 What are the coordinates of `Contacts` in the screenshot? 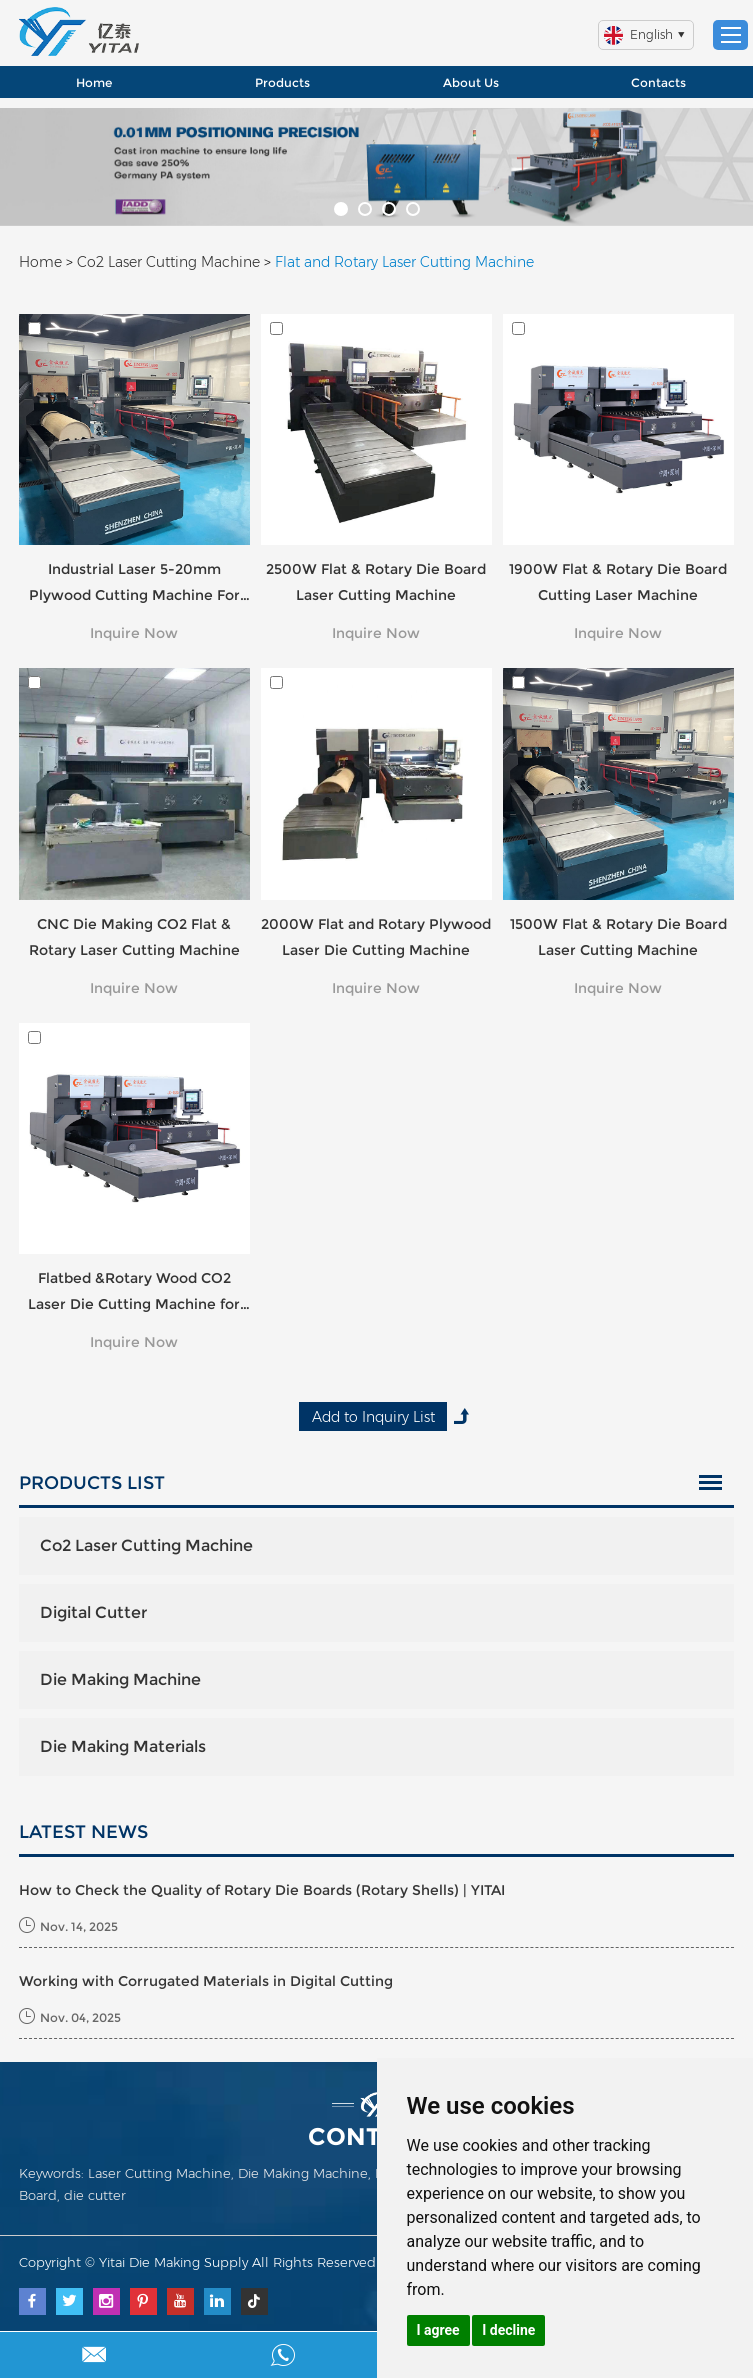 It's located at (658, 82).